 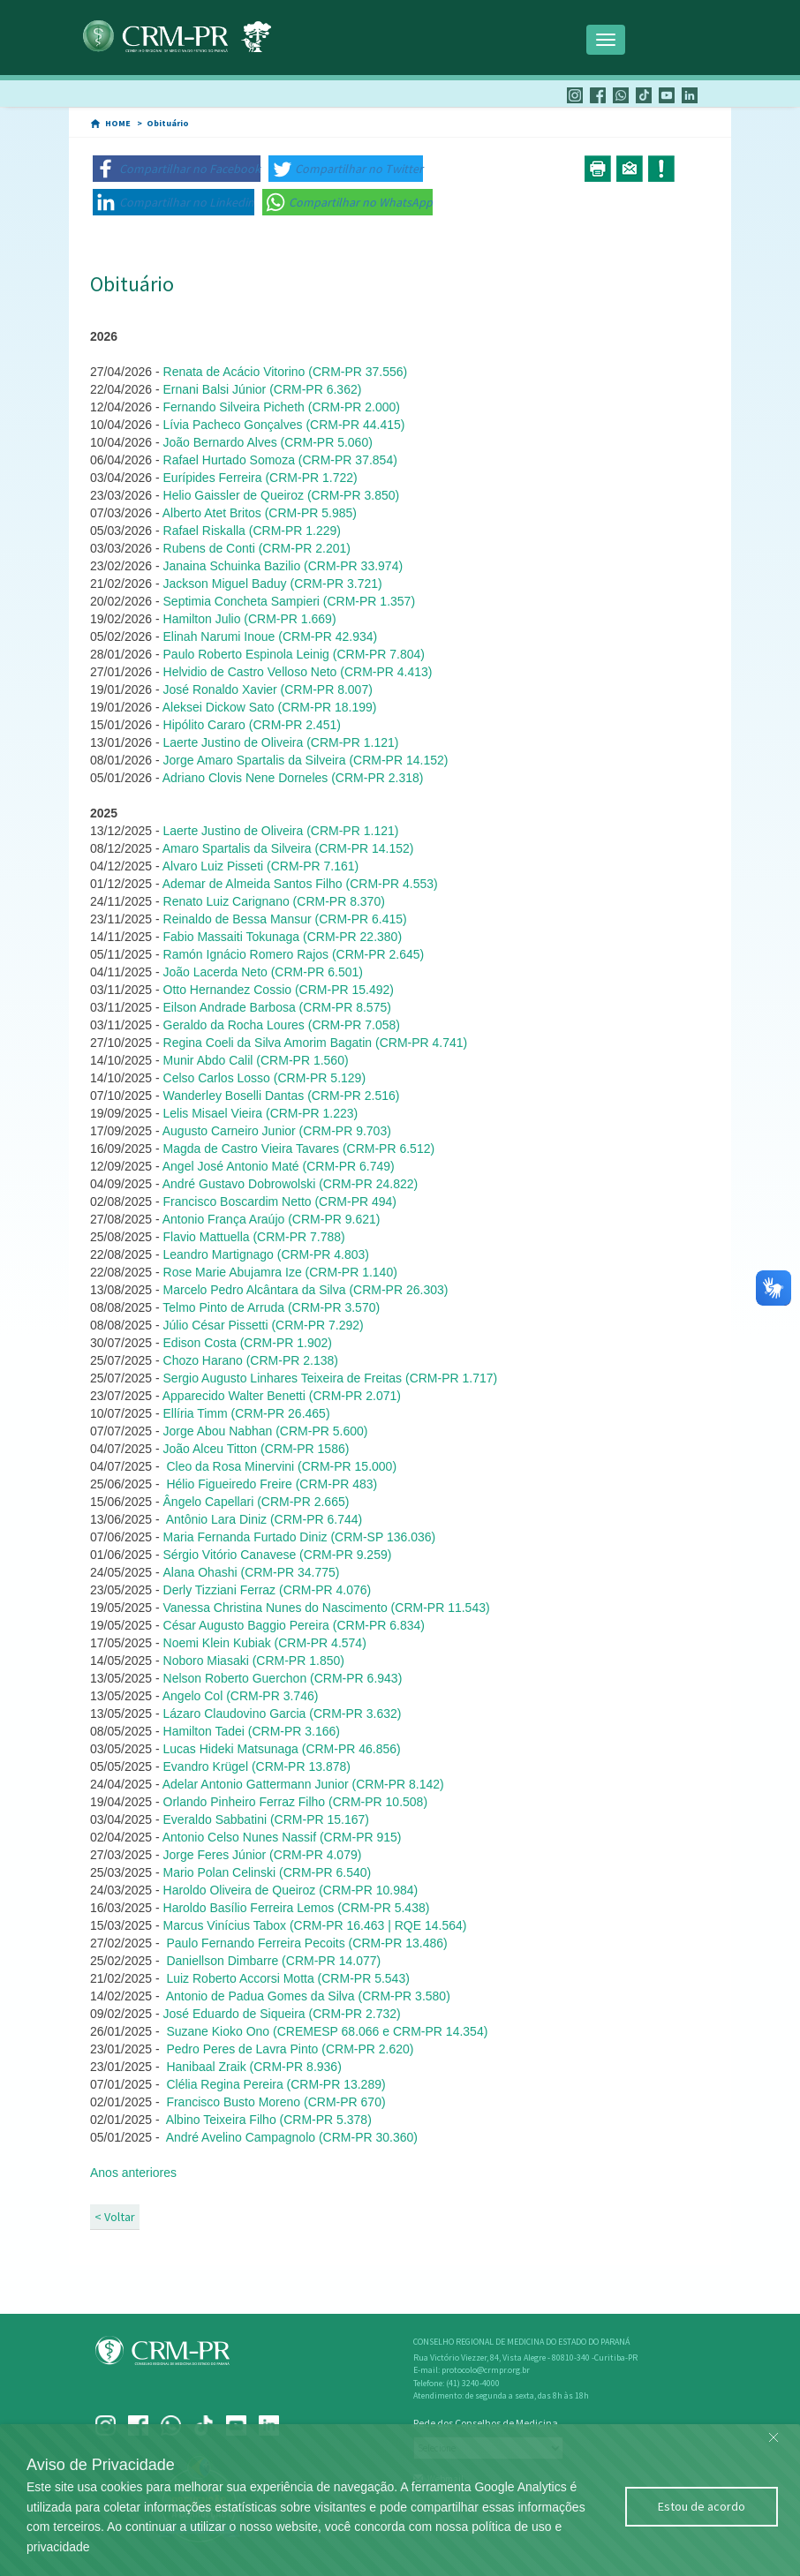 I want to click on André Avelino Campagnolo (CRM-PR 30.360), so click(x=292, y=2137).